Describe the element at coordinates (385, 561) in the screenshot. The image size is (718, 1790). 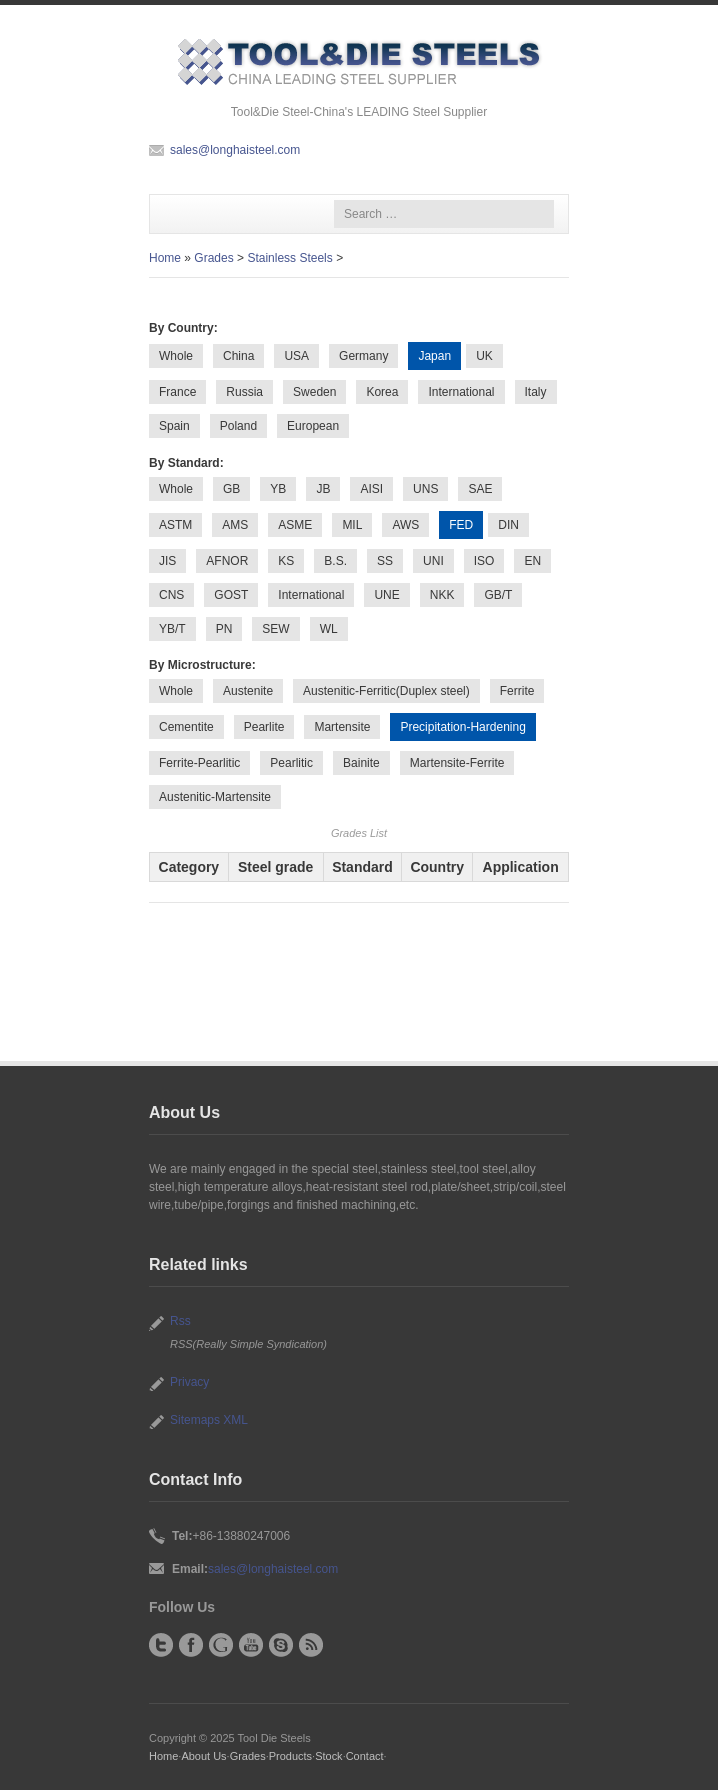
I see `SS` at that location.